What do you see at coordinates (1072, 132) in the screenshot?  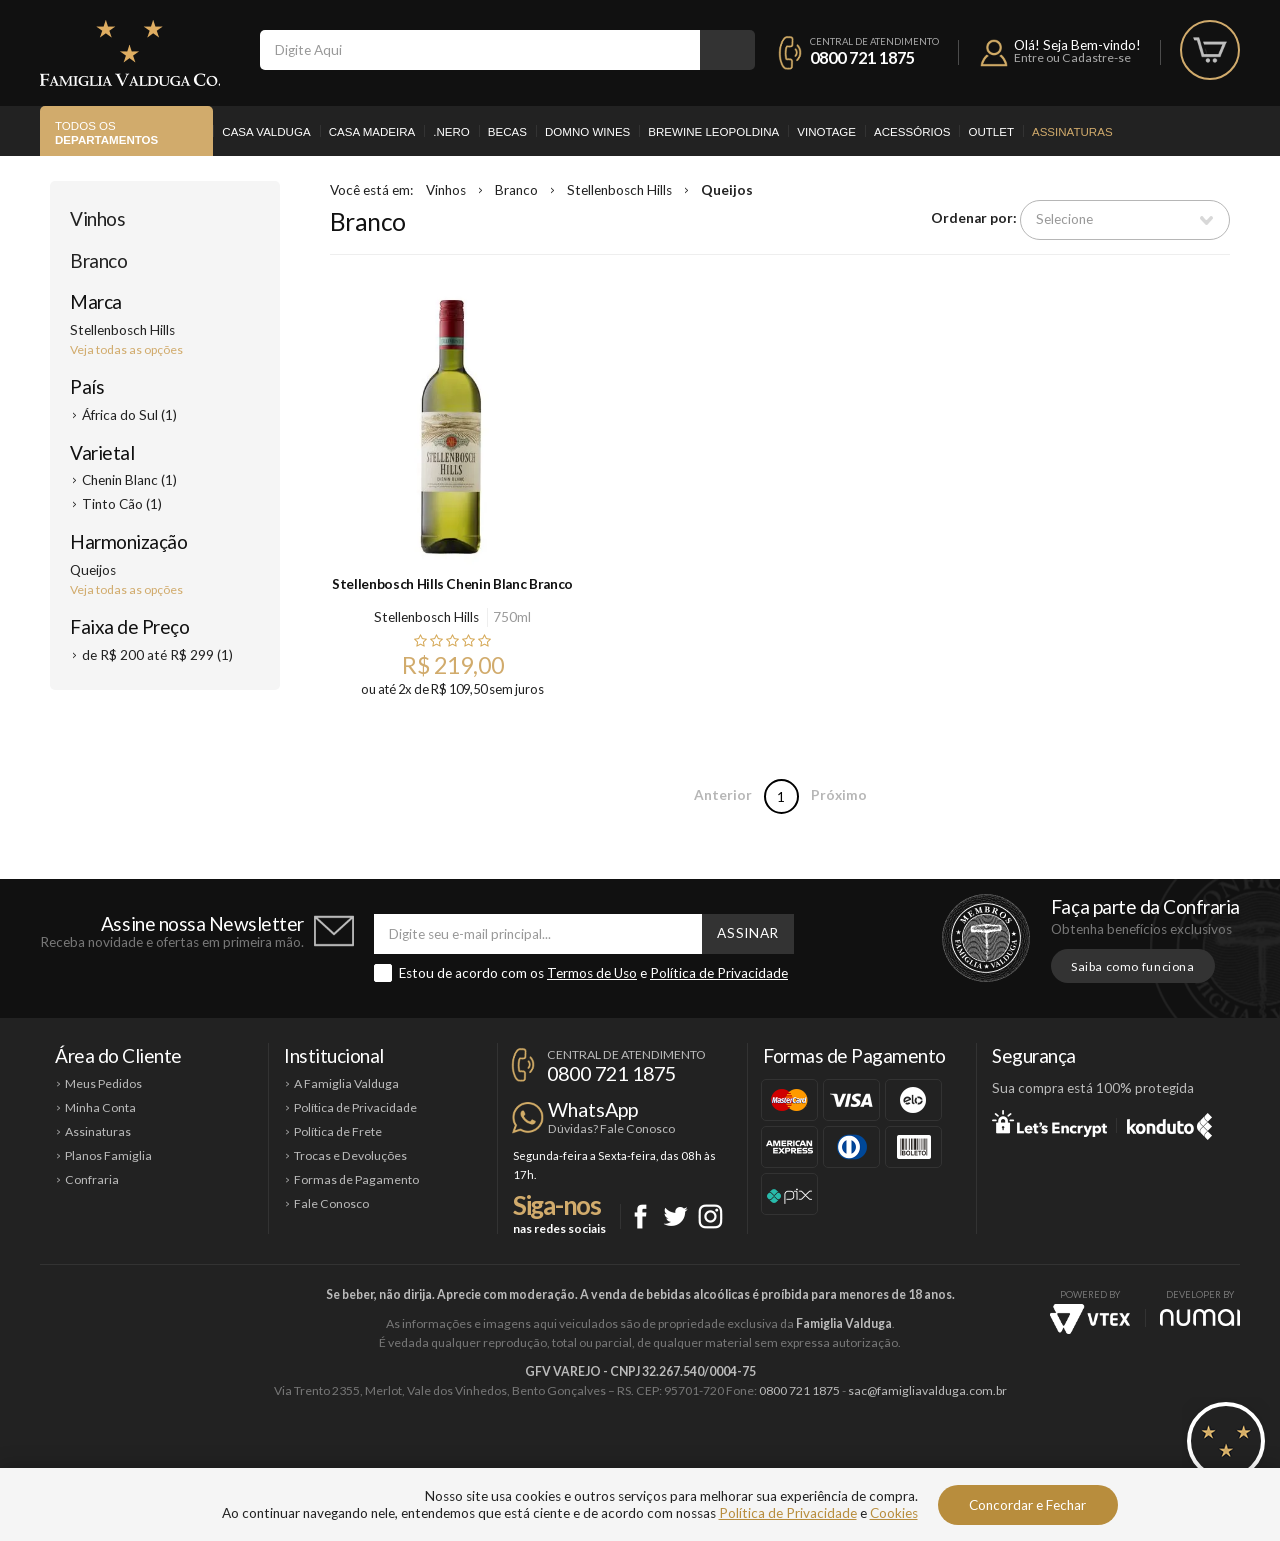 I see `Assinaturas` at bounding box center [1072, 132].